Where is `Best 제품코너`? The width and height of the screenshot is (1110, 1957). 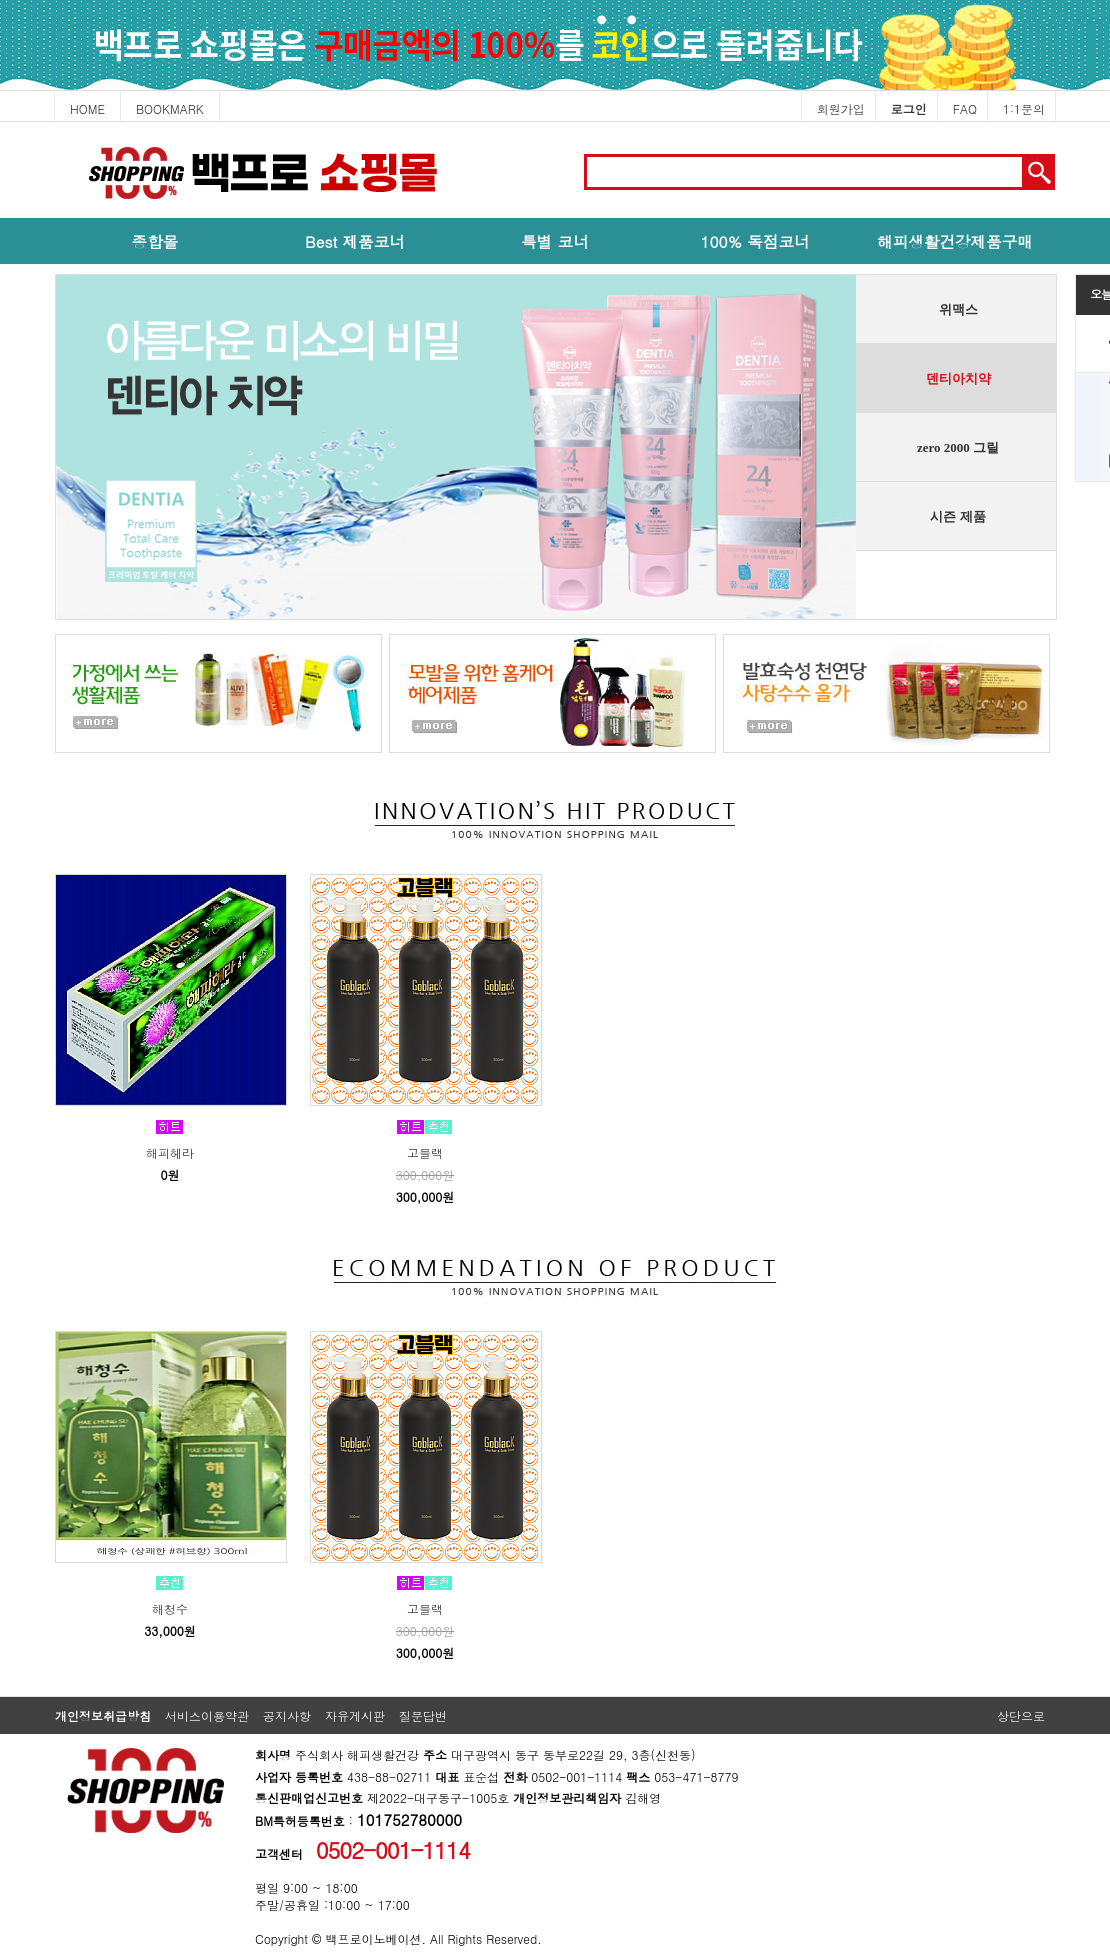 Best 제품코너 is located at coordinates (355, 241).